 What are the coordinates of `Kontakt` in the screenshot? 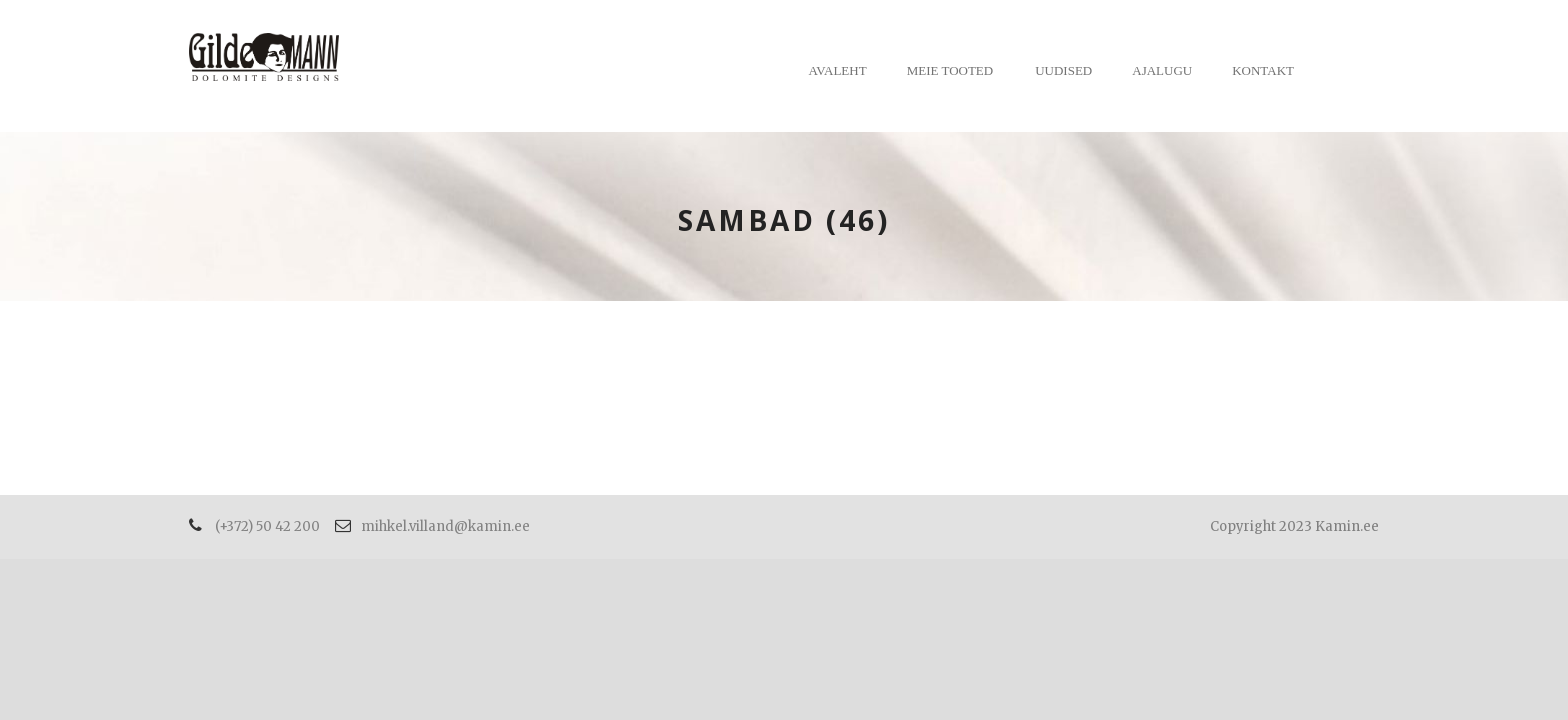 It's located at (1263, 70).